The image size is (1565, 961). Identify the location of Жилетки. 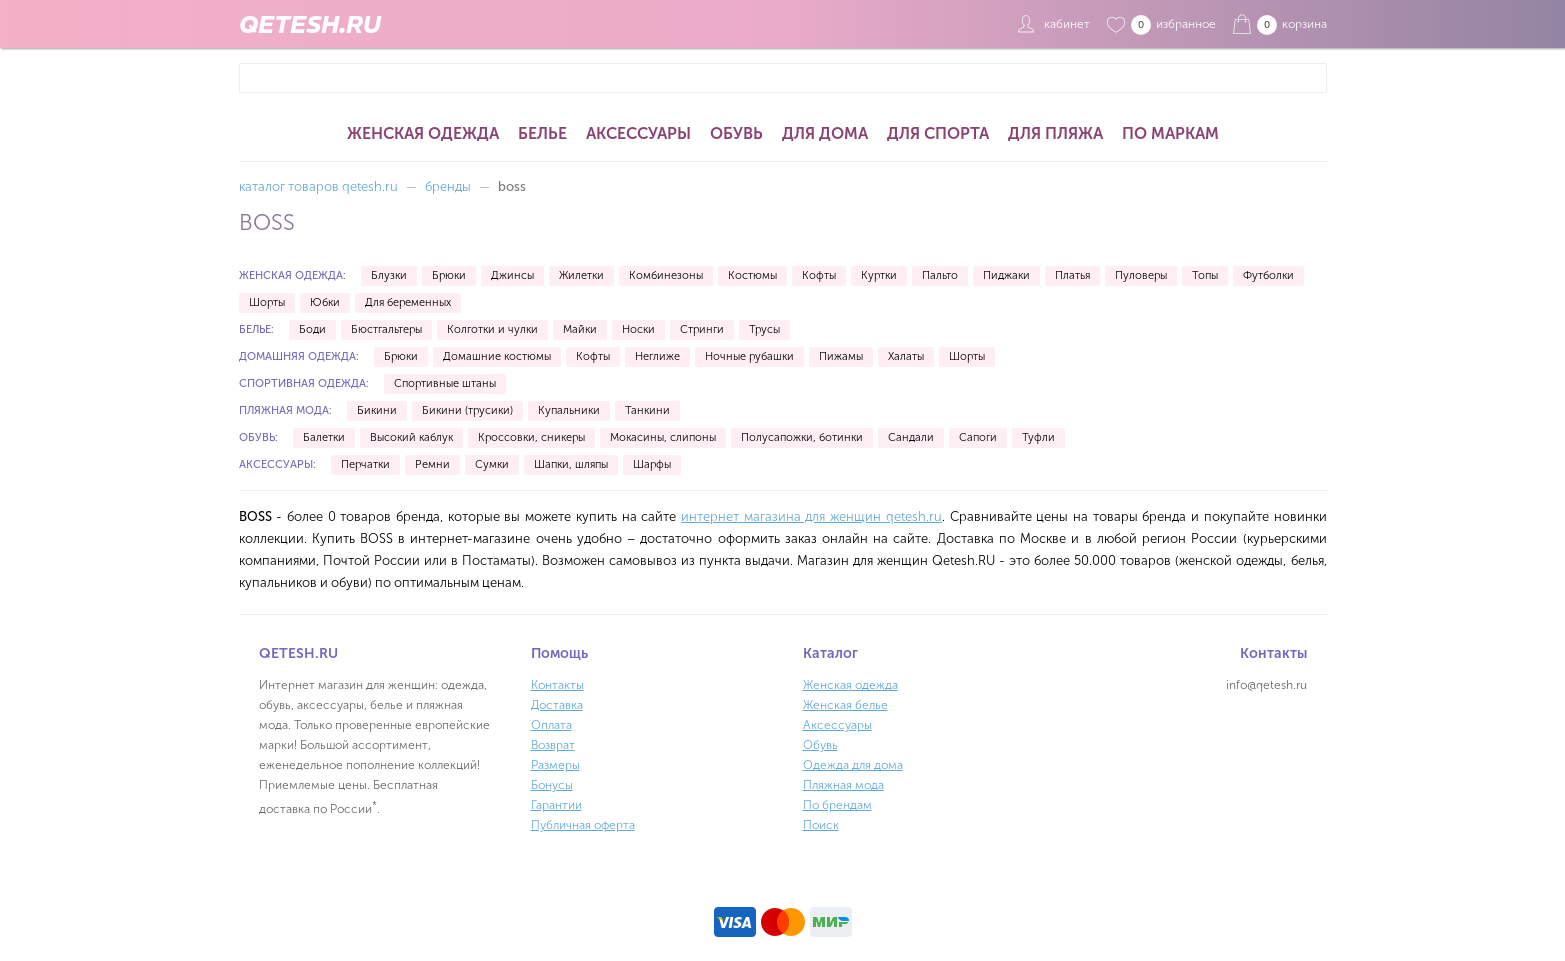
(581, 275).